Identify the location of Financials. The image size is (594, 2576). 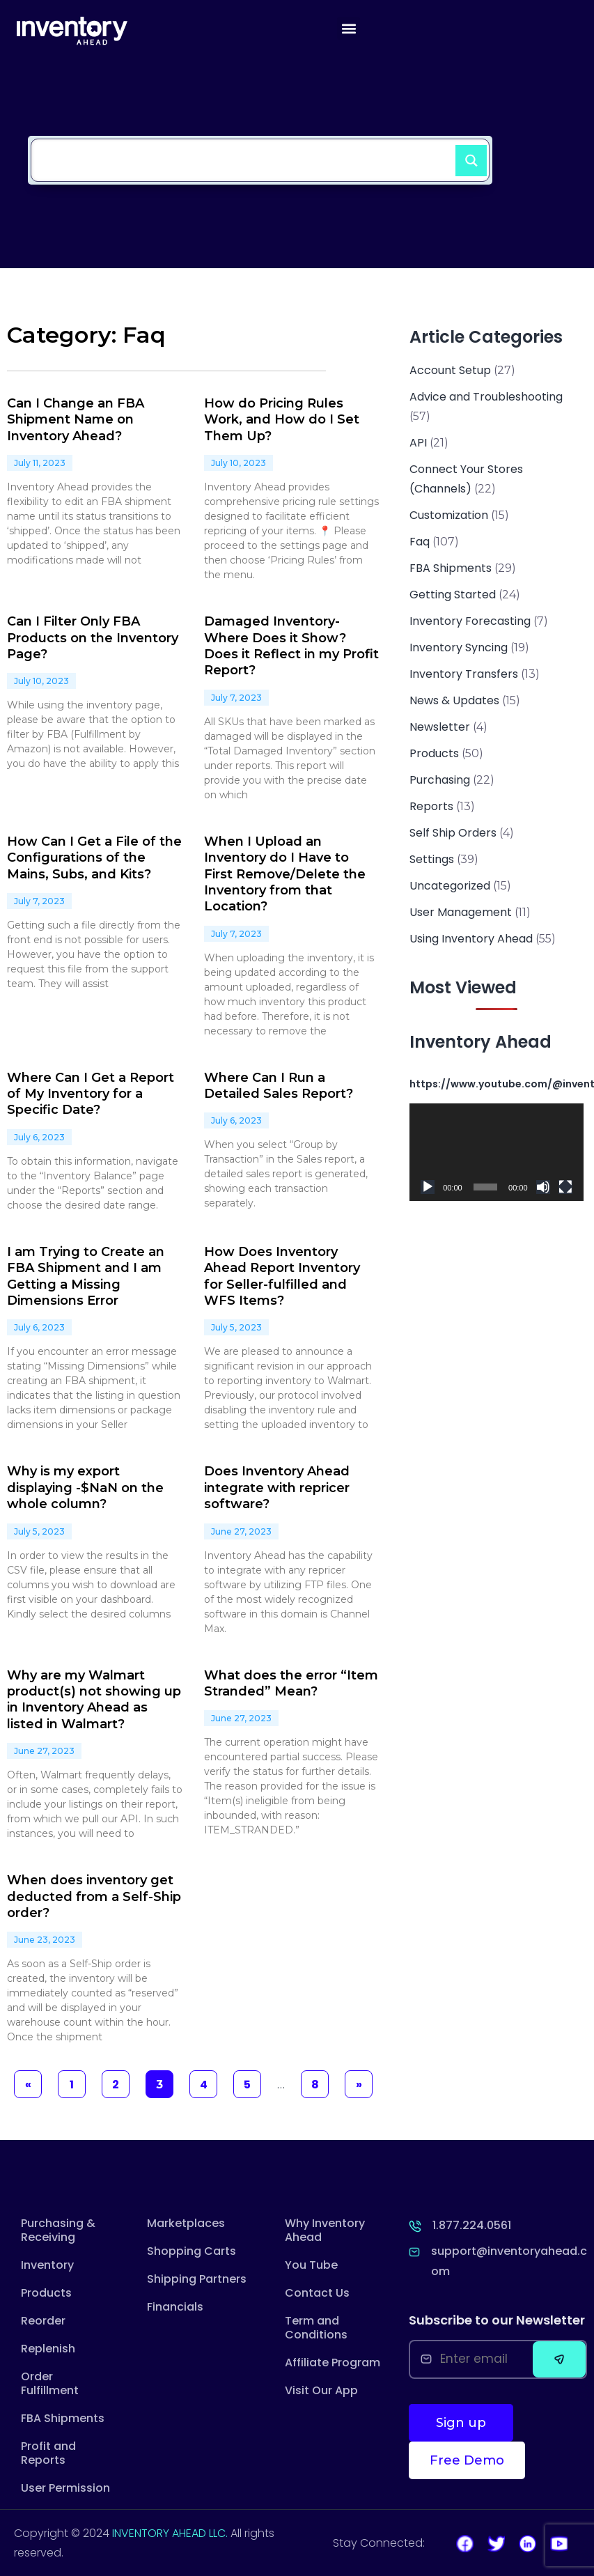
(175, 2307).